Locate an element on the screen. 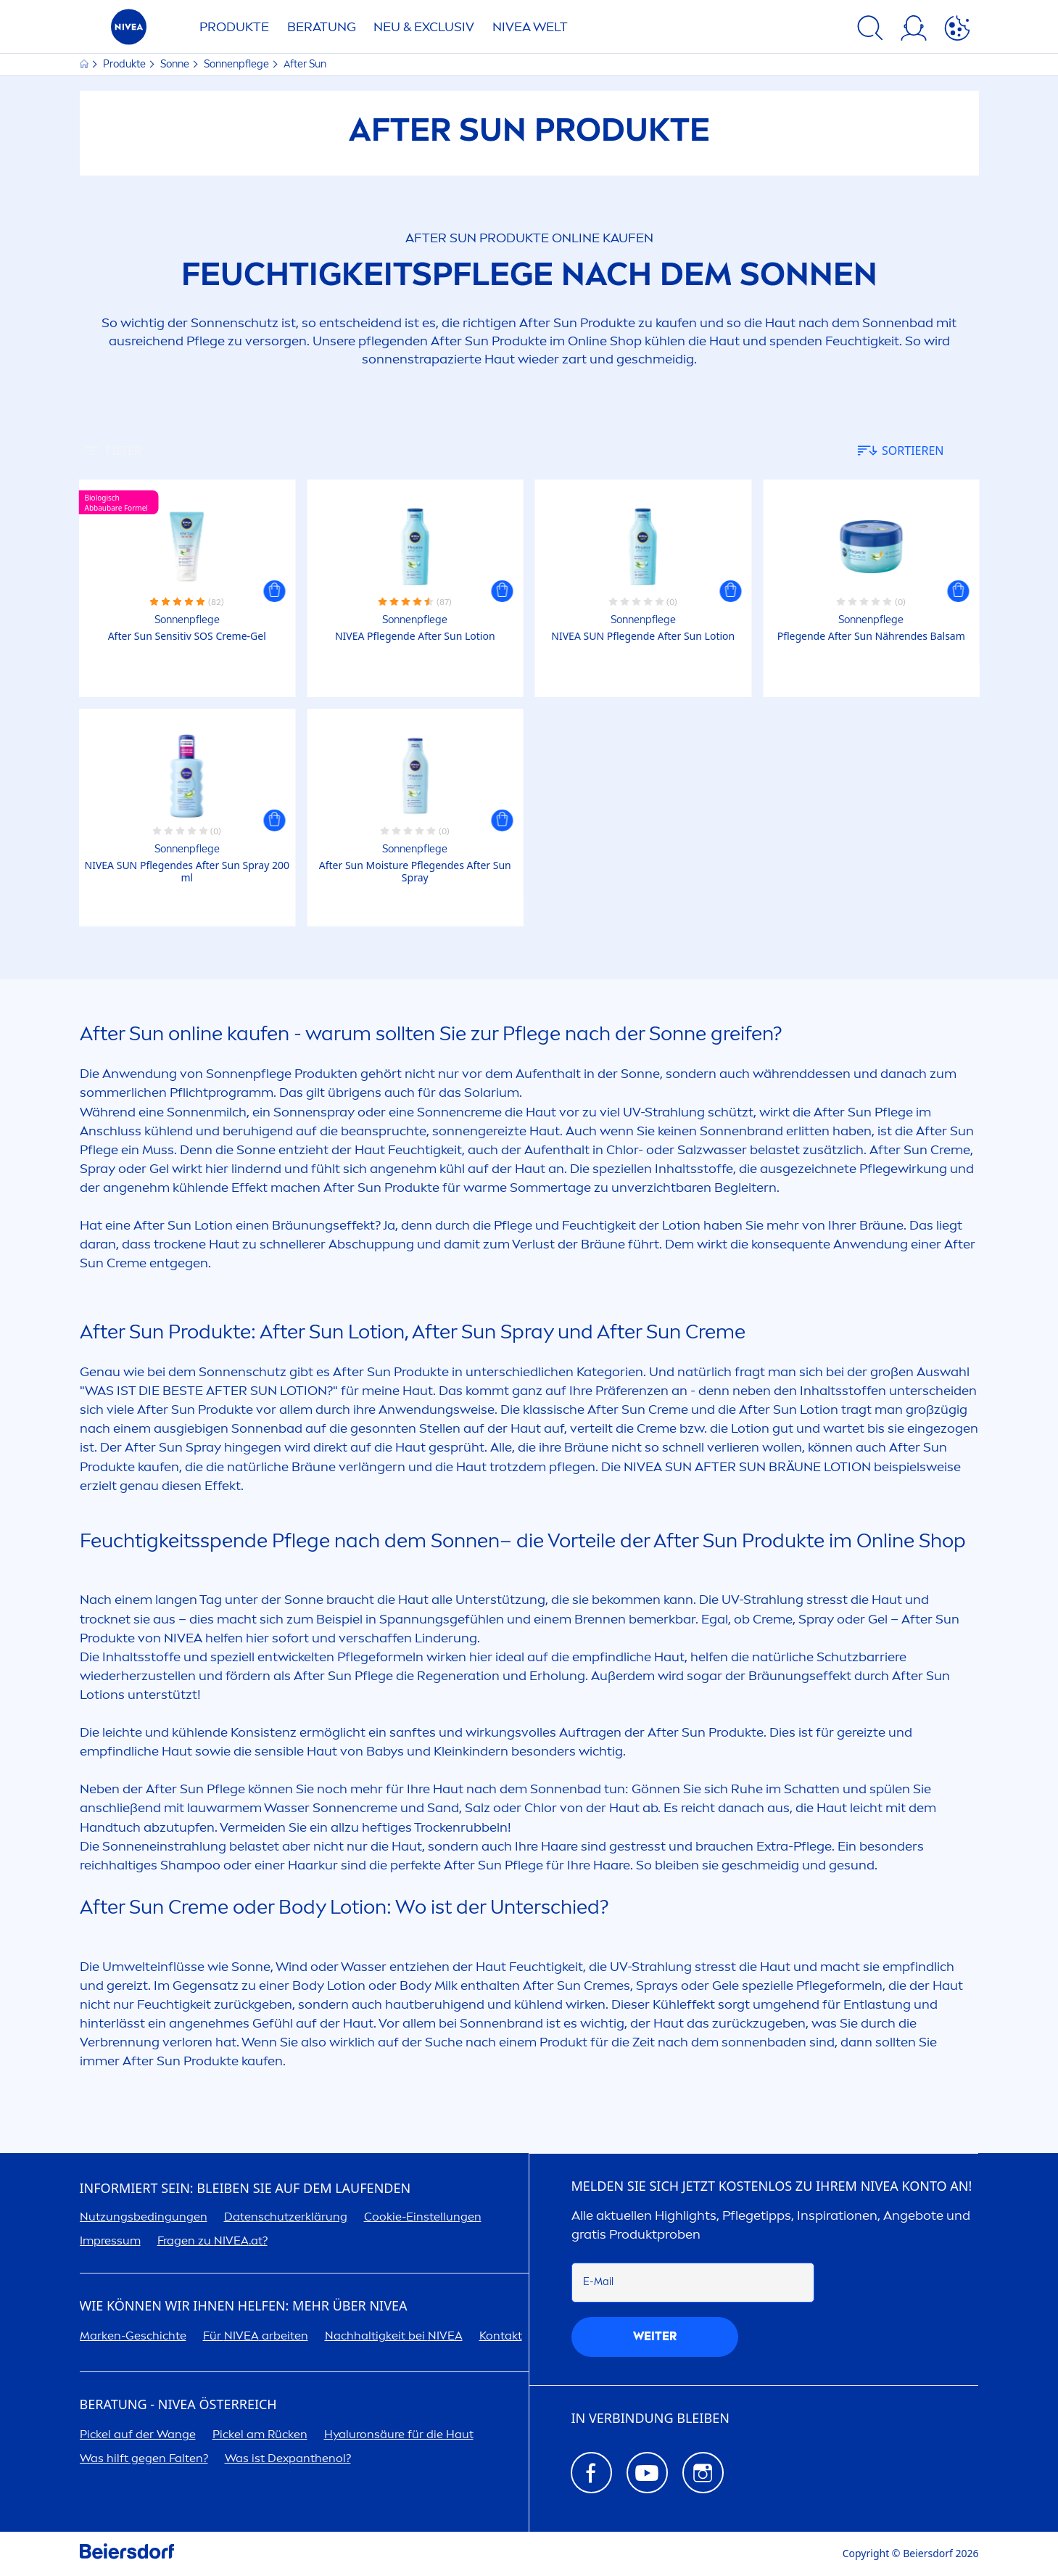 The width and height of the screenshot is (1058, 2576). Produkte is located at coordinates (234, 27).